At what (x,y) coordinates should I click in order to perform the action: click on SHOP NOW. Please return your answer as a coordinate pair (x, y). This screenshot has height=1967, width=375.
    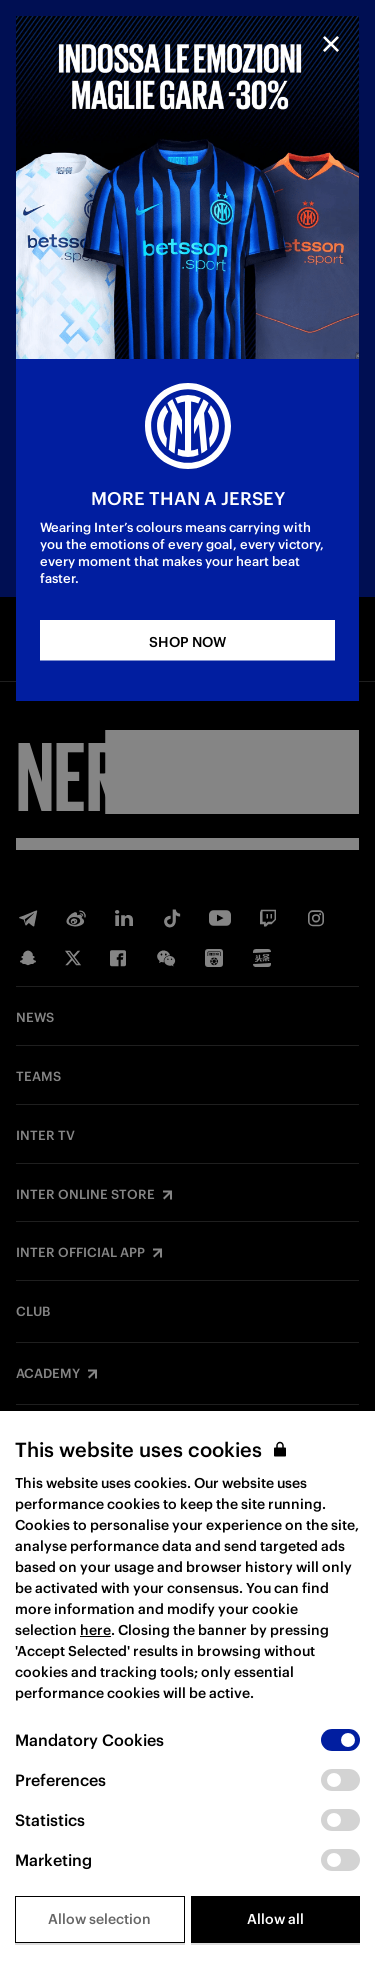
    Looking at the image, I should click on (187, 642).